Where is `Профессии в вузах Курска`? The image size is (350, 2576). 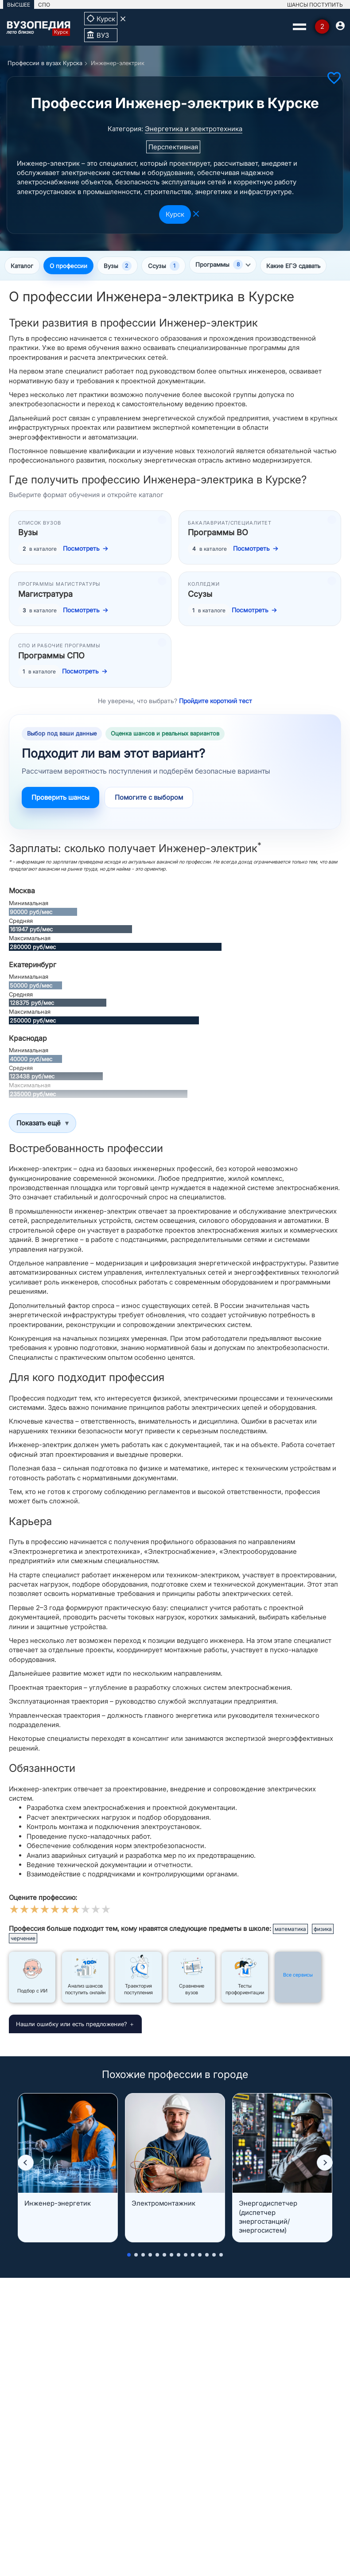
Профессии в вузах Курска is located at coordinates (45, 62).